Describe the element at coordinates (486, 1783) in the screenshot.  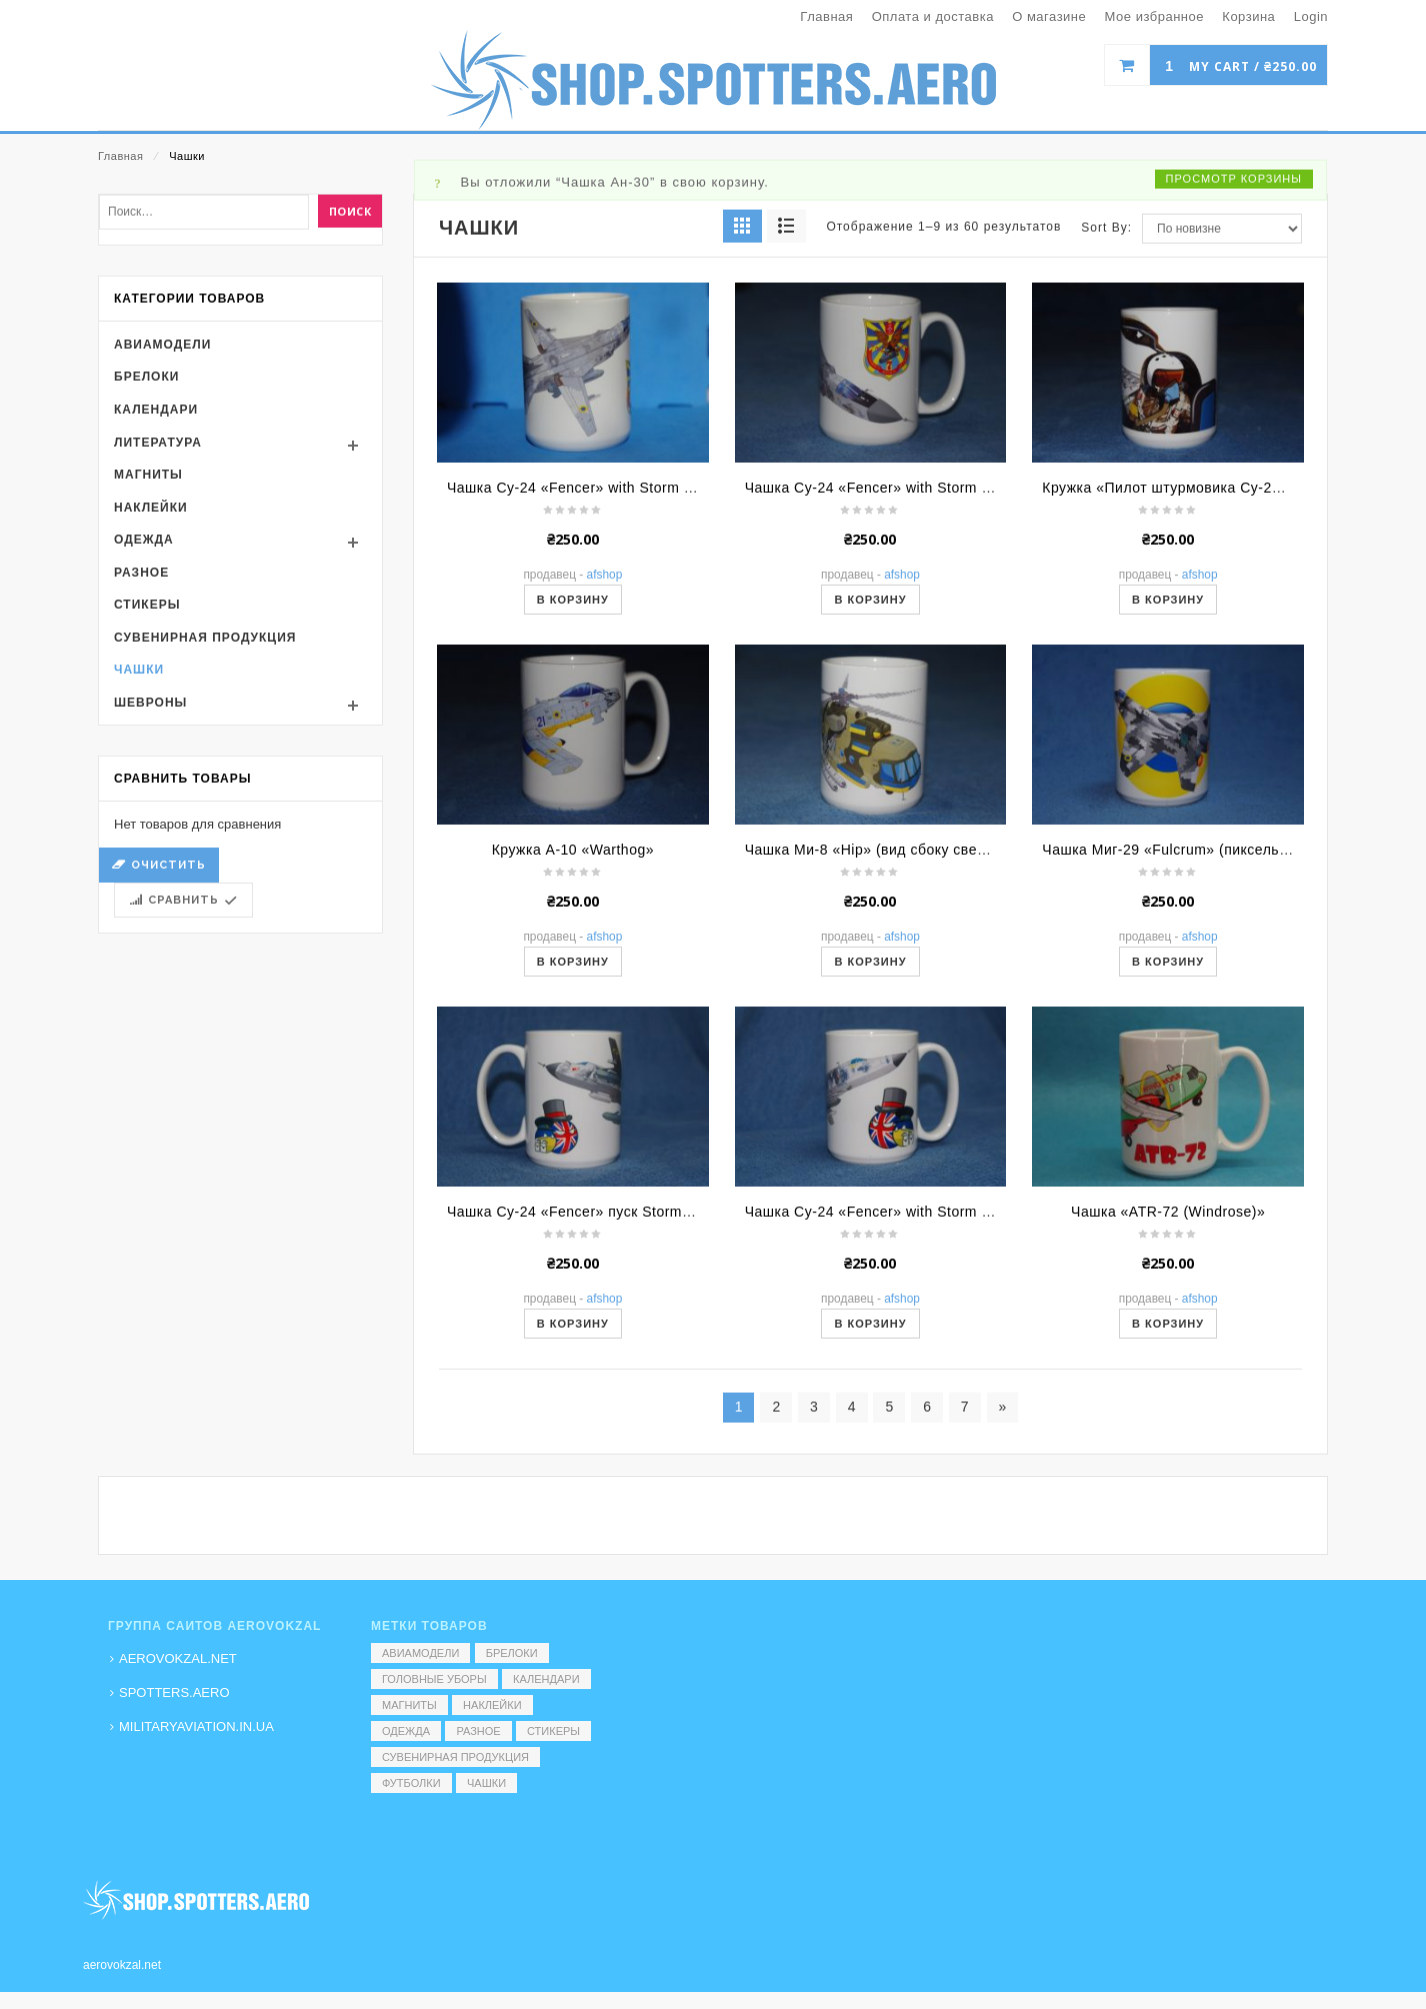
I see `Чашки [Чашки (60 элементов)]` at that location.